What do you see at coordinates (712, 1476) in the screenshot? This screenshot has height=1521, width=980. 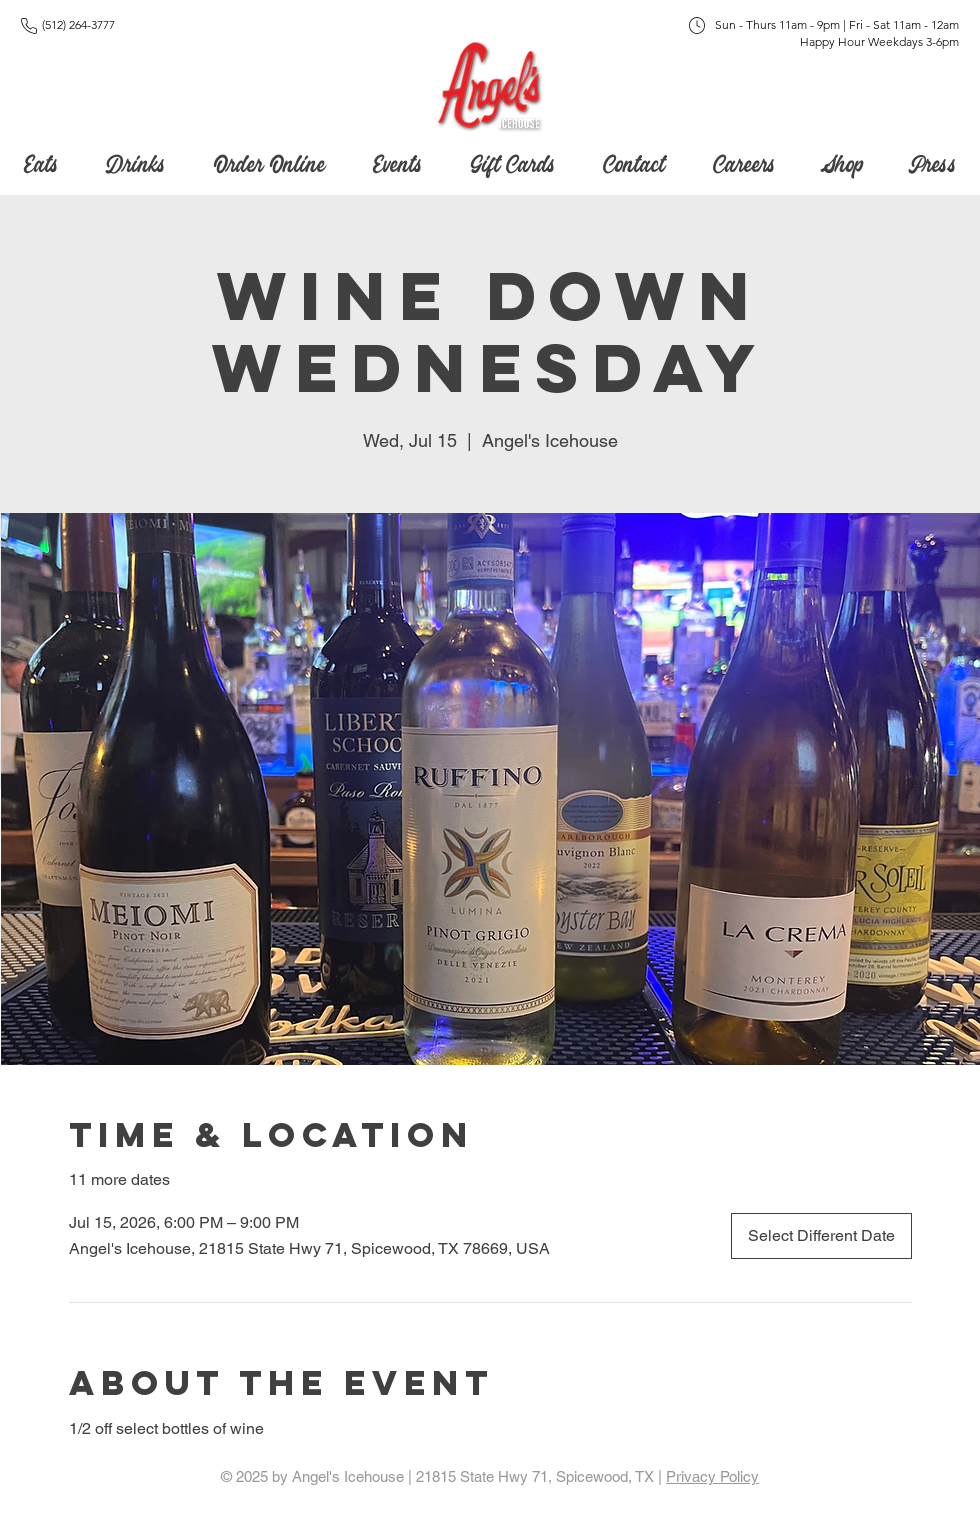 I see `Privacy Policy` at bounding box center [712, 1476].